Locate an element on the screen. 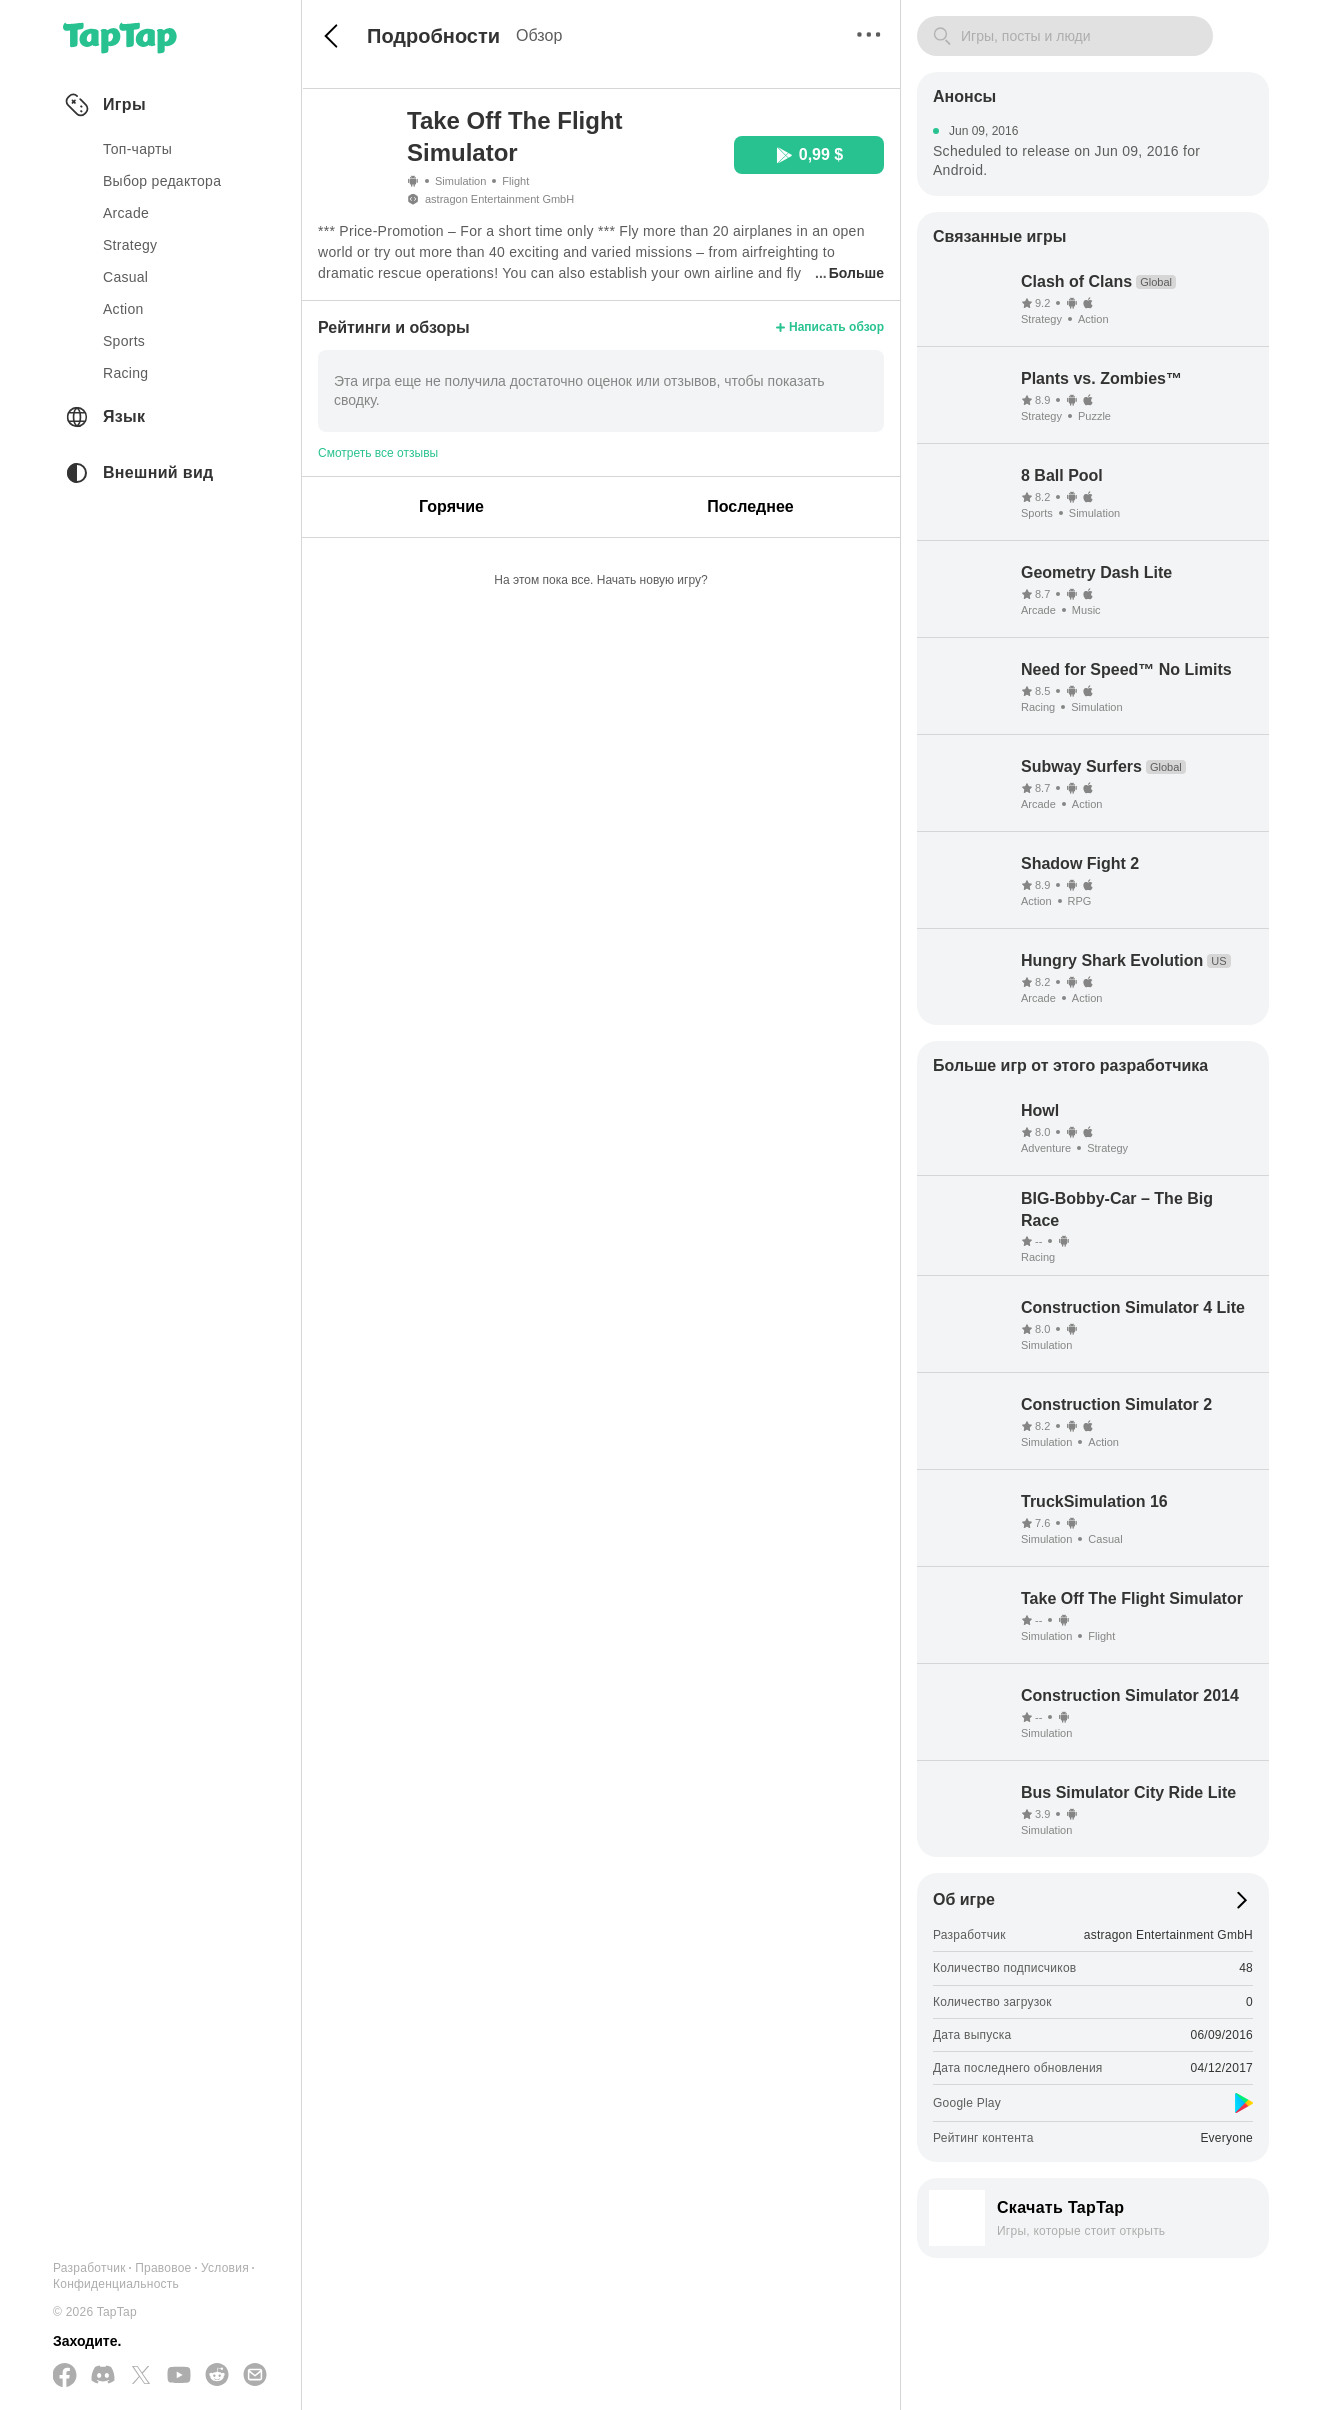 The image size is (1322, 2410). Подробности is located at coordinates (433, 36).